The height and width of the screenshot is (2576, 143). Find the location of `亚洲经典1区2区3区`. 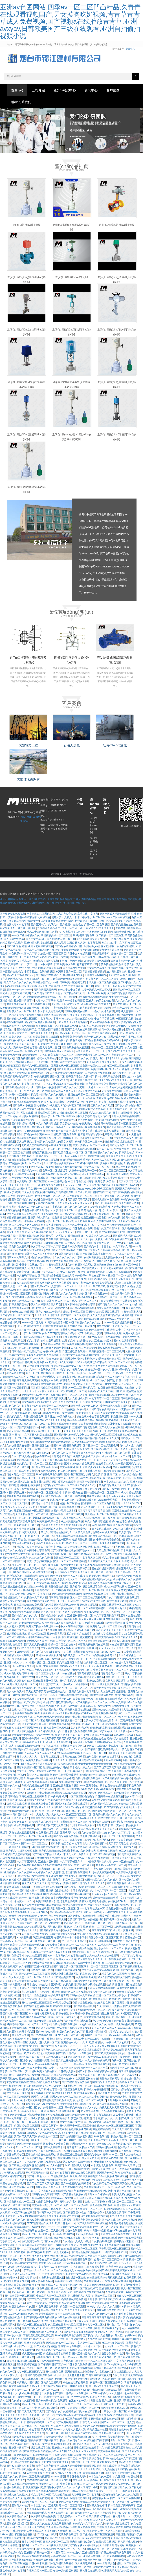

亚洲经典1区2区3区 is located at coordinates (17, 2523).